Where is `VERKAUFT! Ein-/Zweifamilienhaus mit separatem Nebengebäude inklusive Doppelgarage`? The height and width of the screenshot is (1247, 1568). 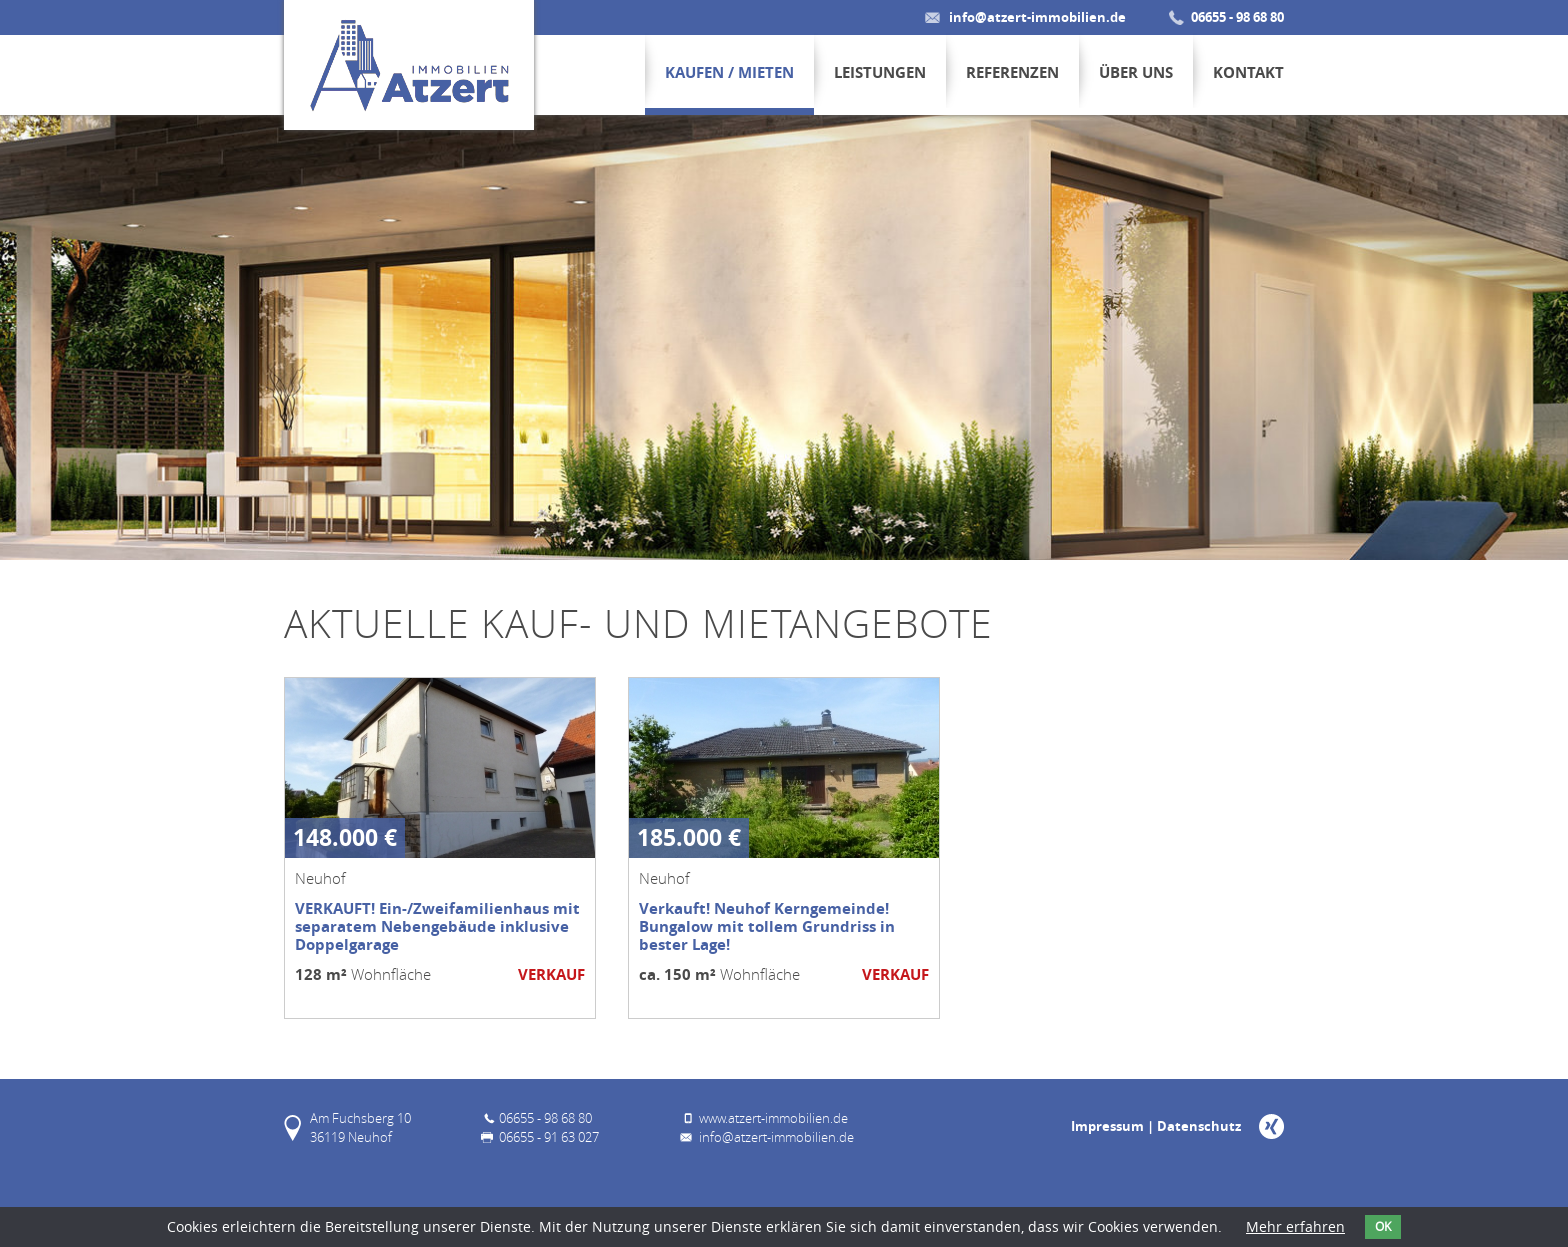
VERKAUFT! Ein-/Zweifamilienhaus mit separatem Nebengebäude inklusive Doppelgarage is located at coordinates (437, 926).